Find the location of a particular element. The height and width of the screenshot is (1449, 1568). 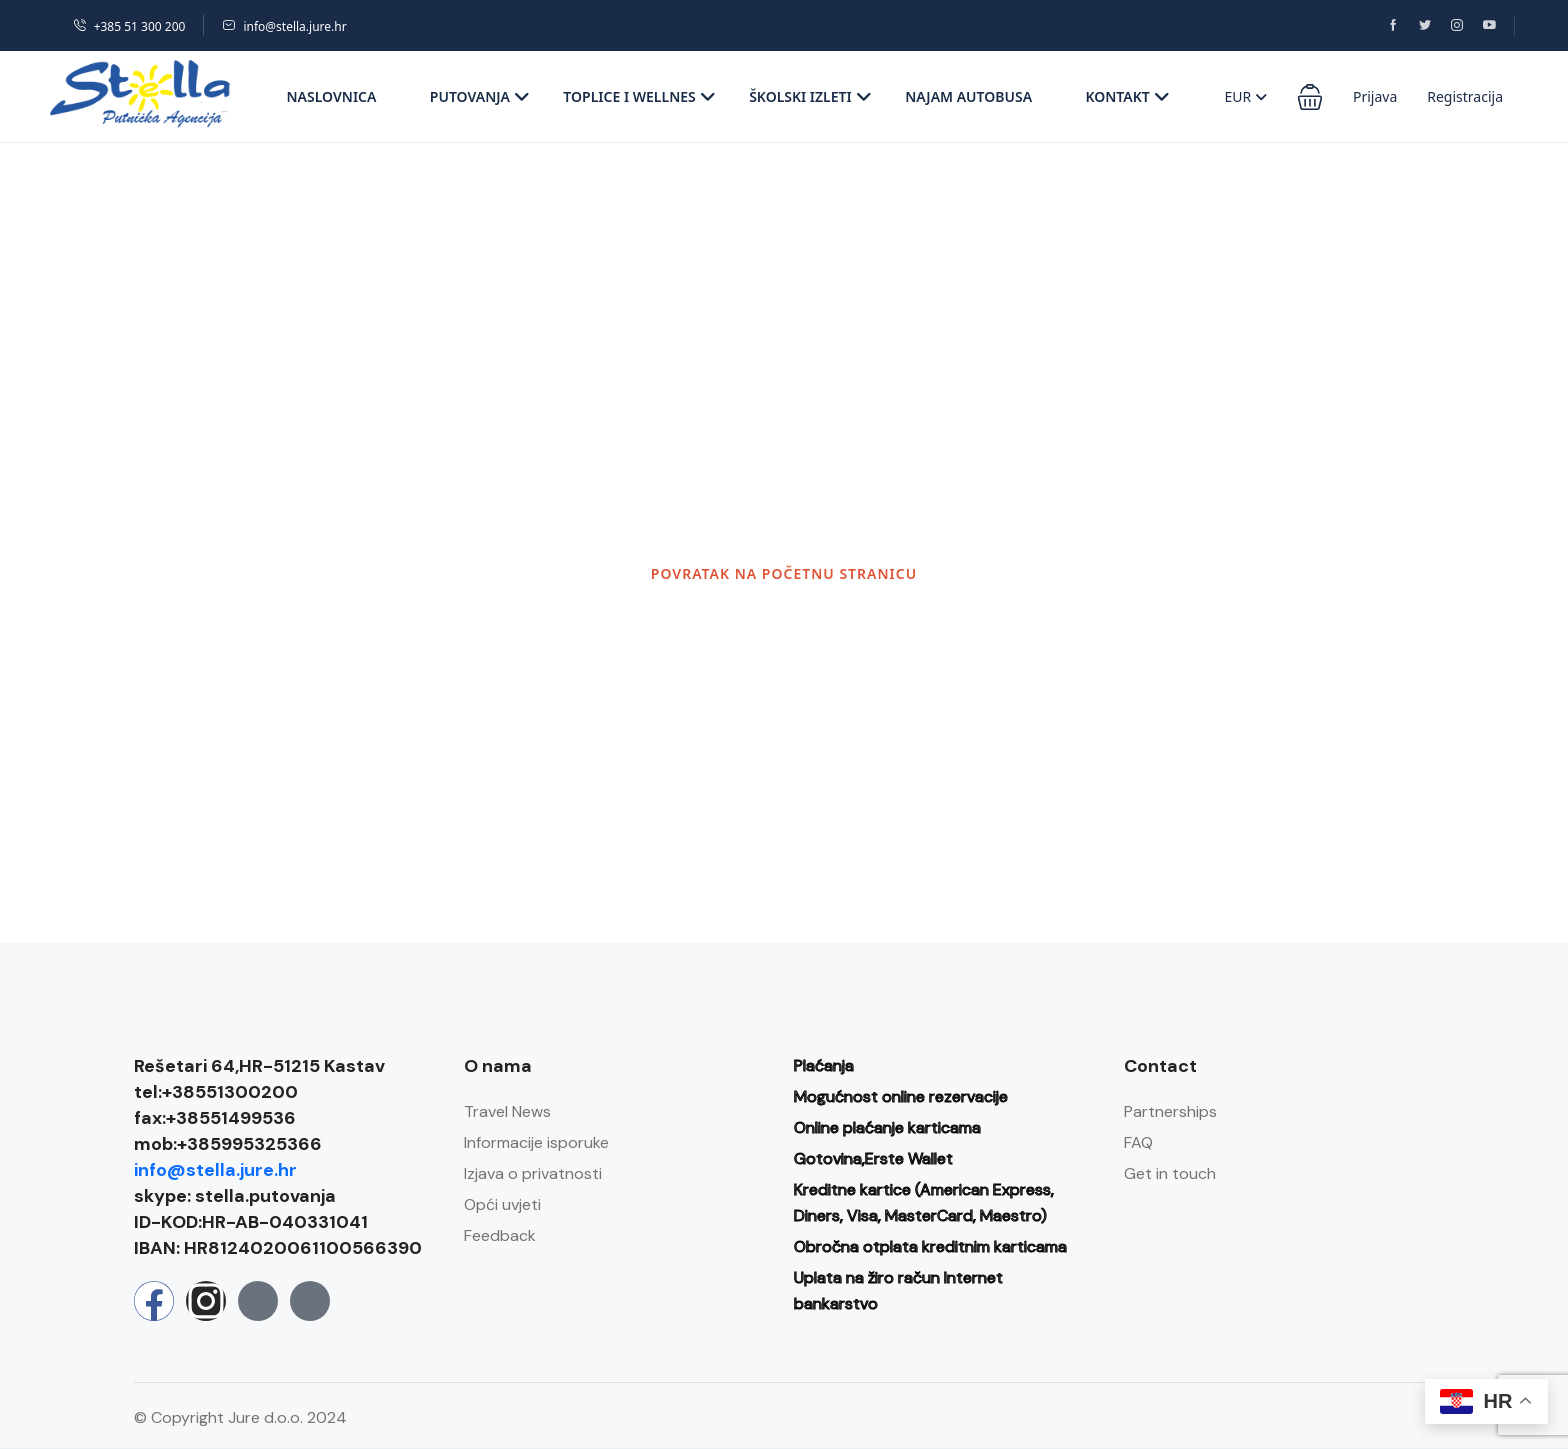

Feedback is located at coordinates (500, 1235).